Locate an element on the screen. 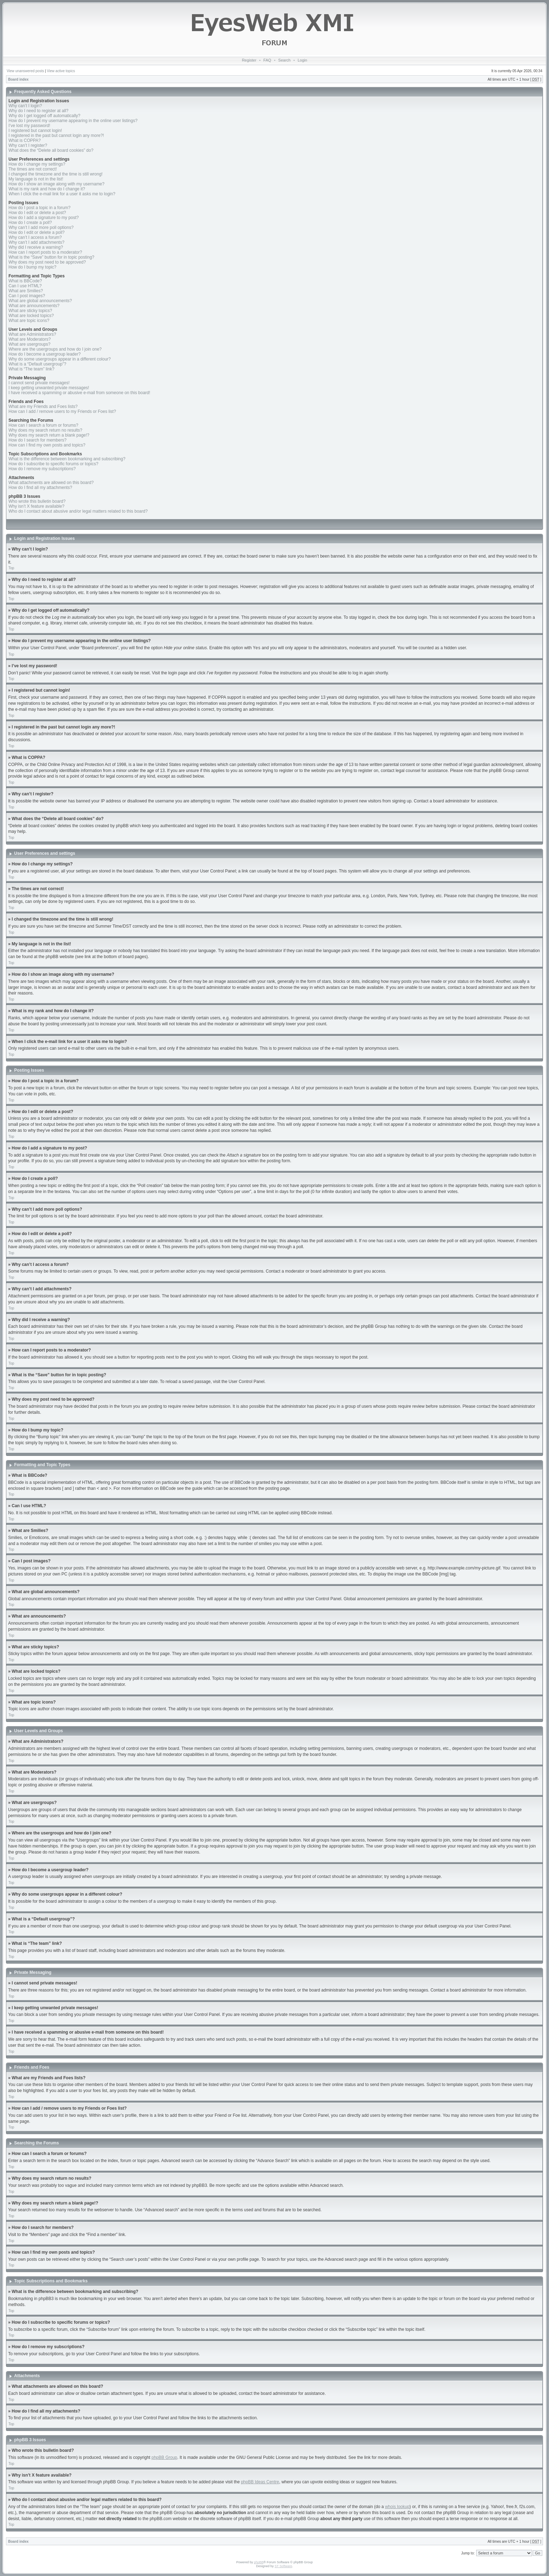 The width and height of the screenshot is (549, 2576). Why do I get logged off automatically? is located at coordinates (44, 115).